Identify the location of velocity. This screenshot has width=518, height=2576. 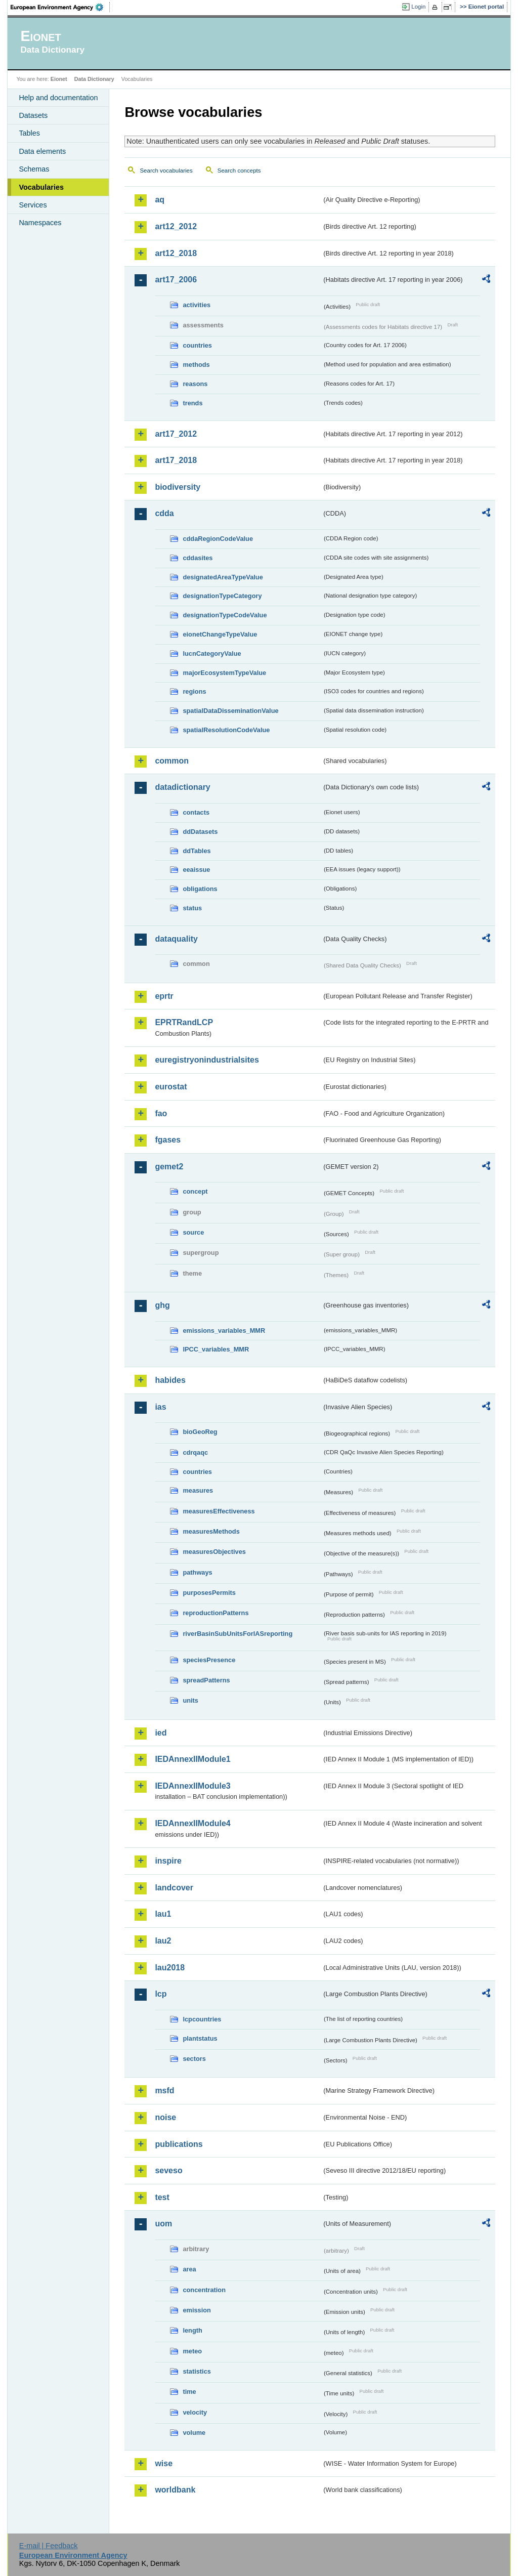
(195, 2412).